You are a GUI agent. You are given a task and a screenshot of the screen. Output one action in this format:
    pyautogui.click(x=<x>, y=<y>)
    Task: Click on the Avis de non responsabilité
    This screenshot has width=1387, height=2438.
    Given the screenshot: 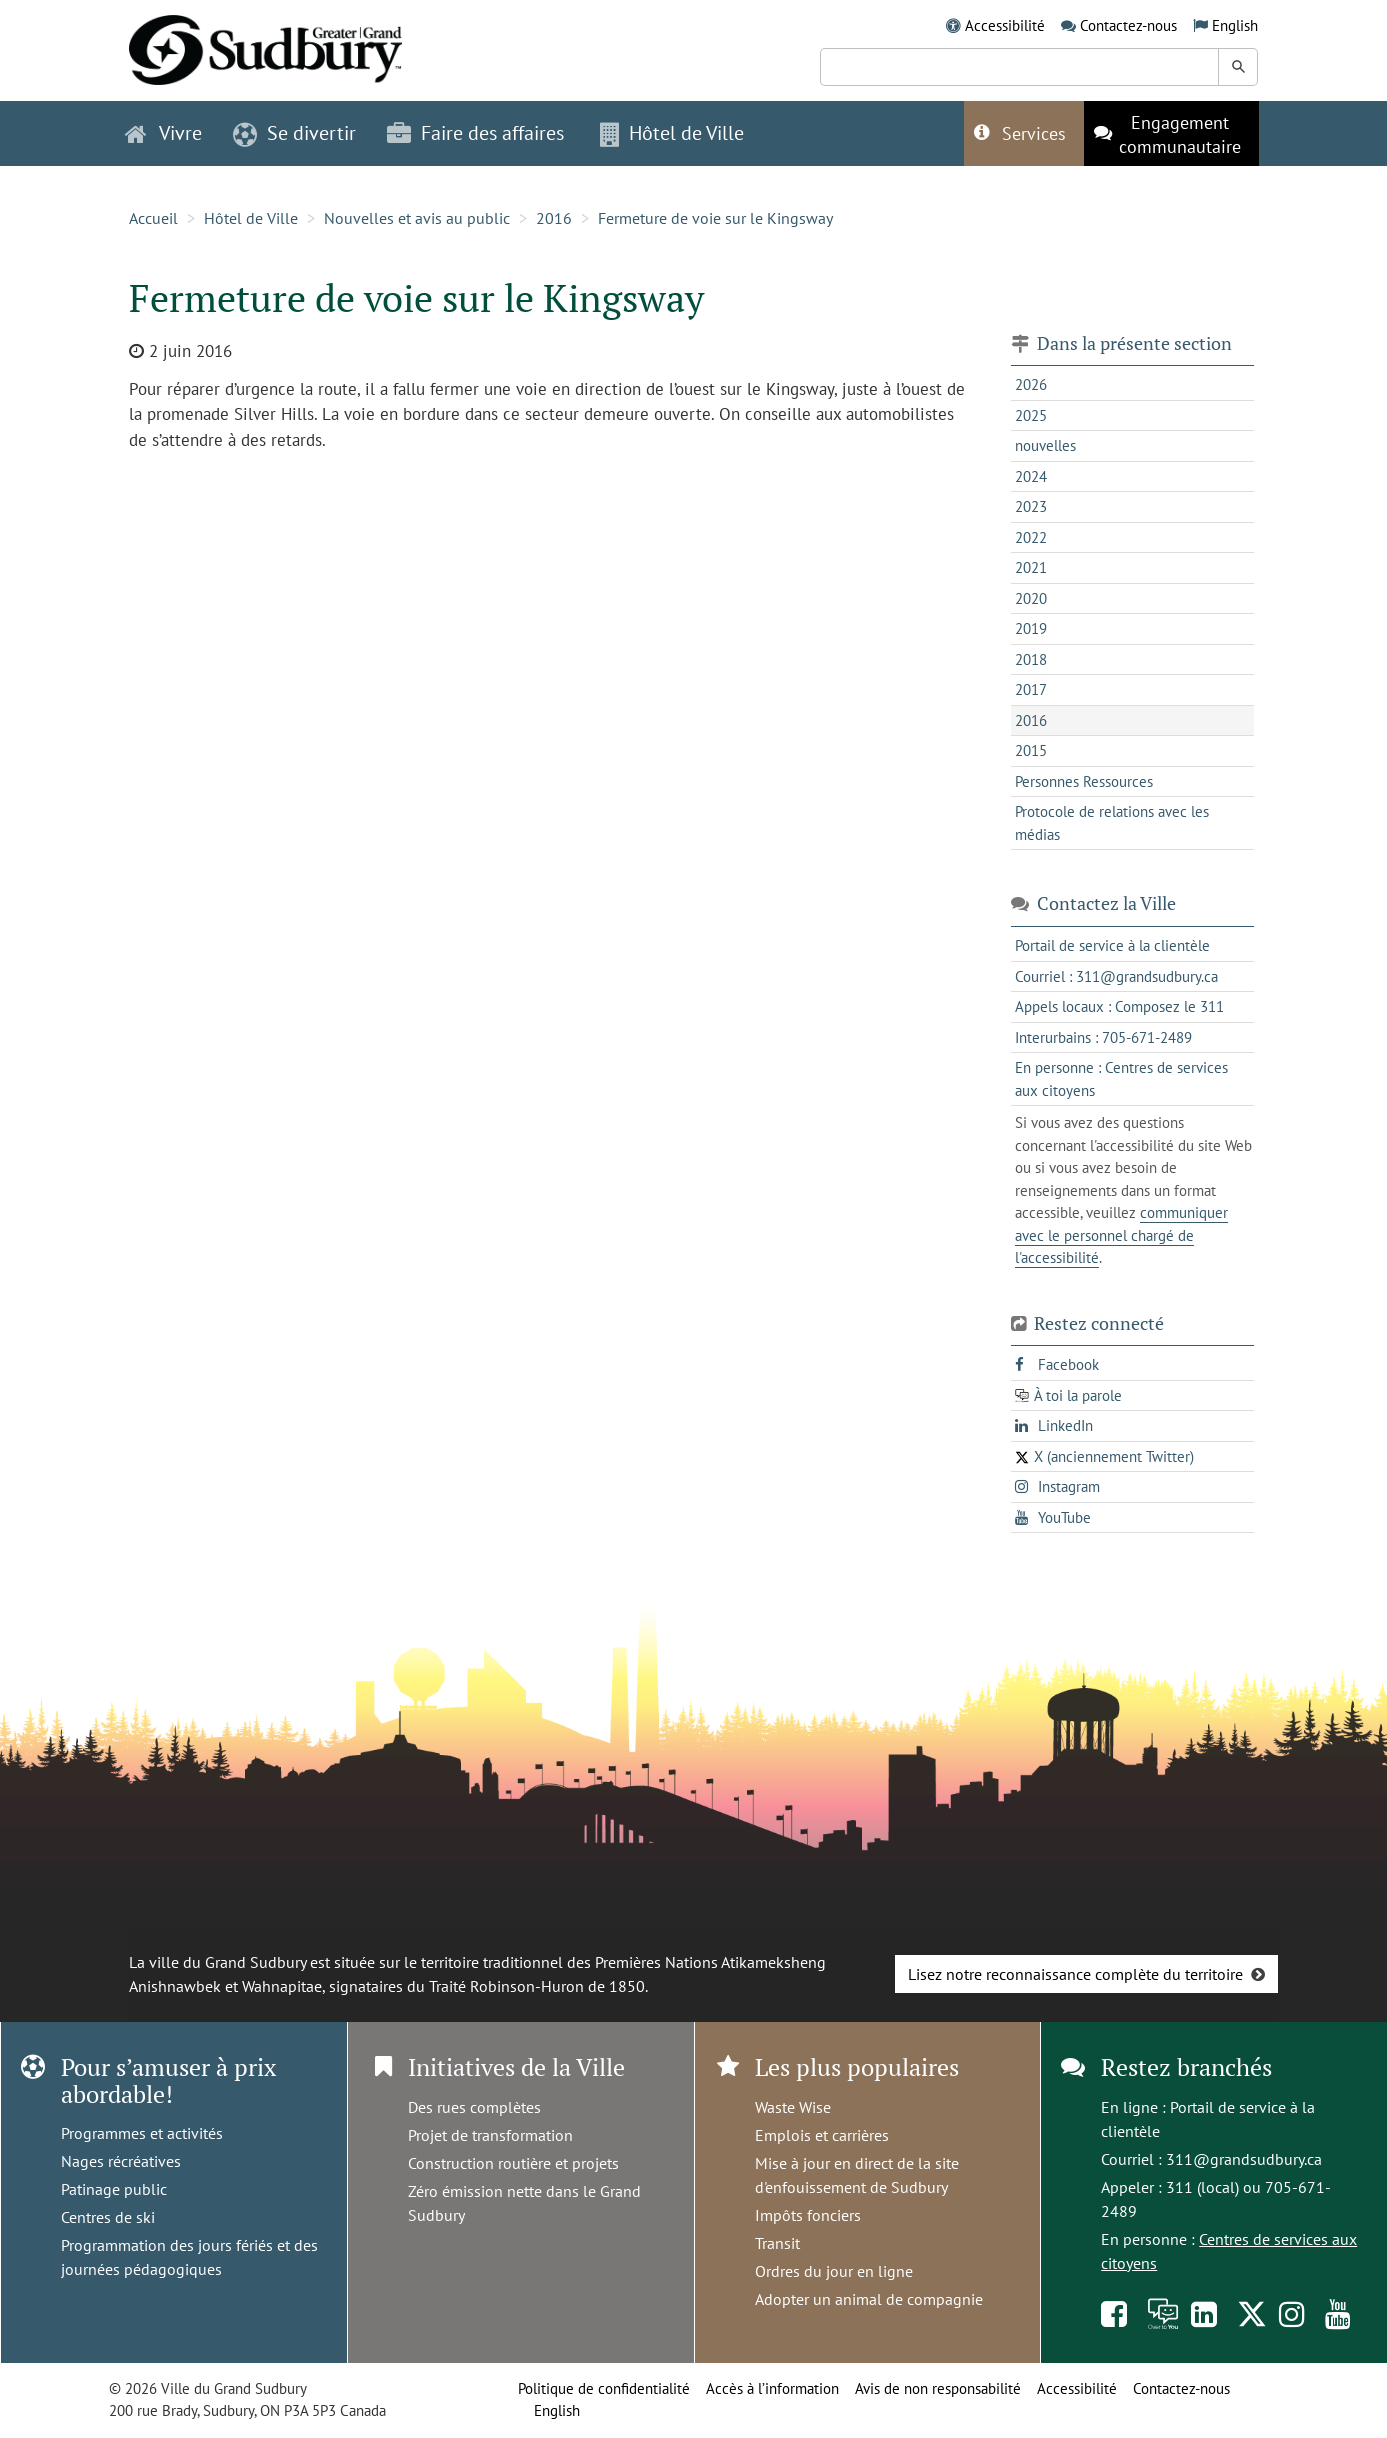 What is the action you would take?
    pyautogui.click(x=938, y=2388)
    